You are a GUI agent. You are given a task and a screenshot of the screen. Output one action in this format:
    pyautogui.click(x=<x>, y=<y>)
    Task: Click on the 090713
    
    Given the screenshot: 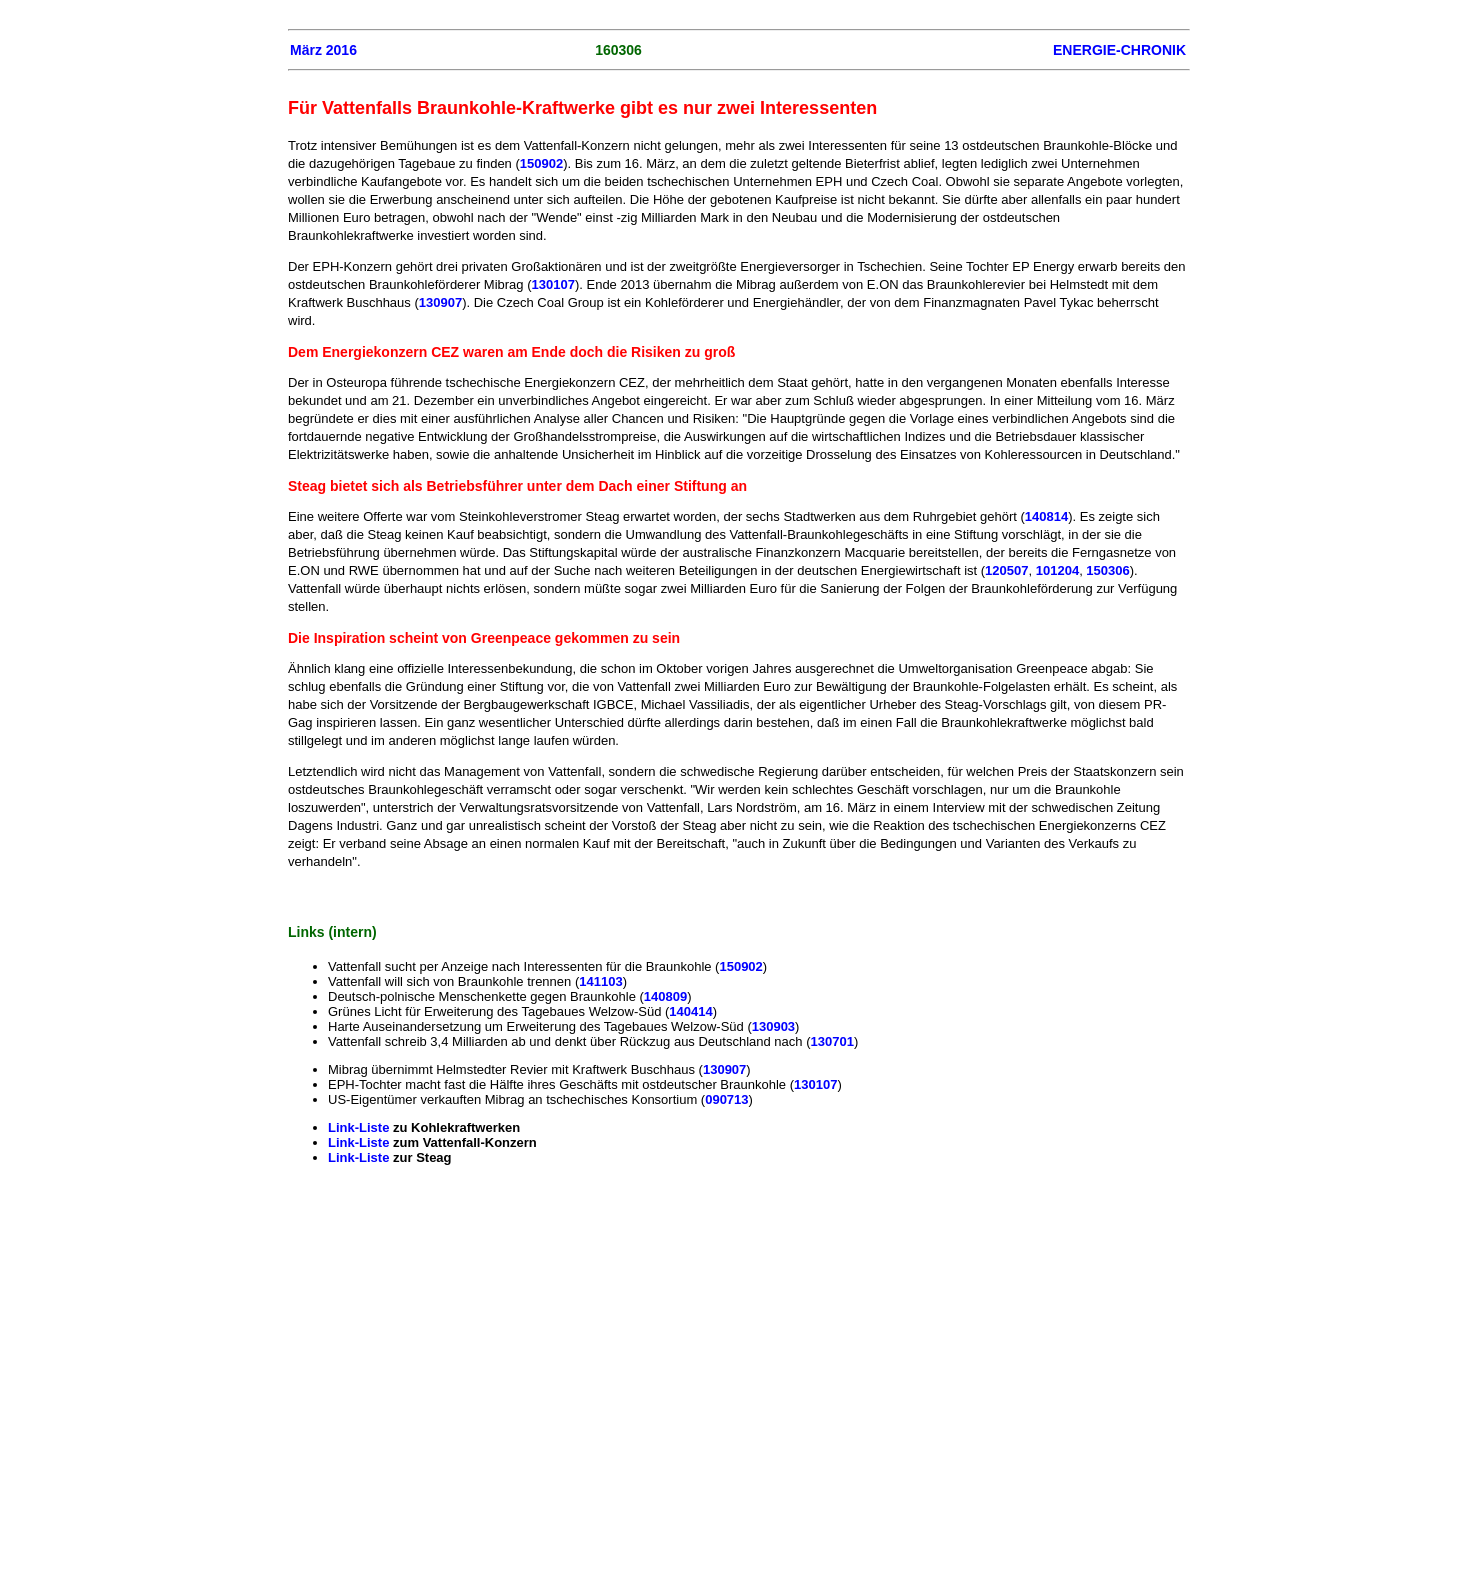 What is the action you would take?
    pyautogui.click(x=726, y=1099)
    